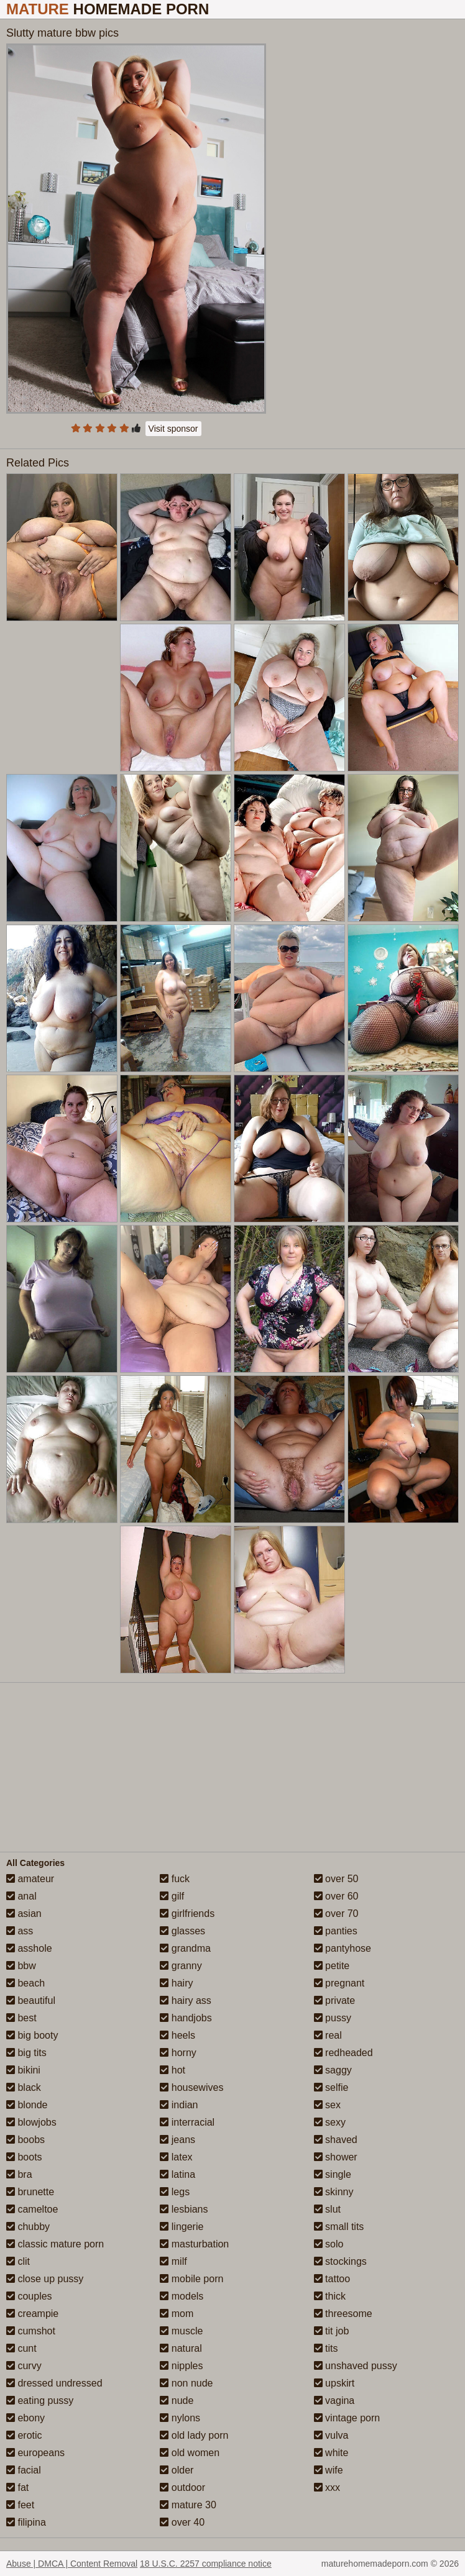 The height and width of the screenshot is (2576, 465). What do you see at coordinates (21, 2348) in the screenshot?
I see `cunt` at bounding box center [21, 2348].